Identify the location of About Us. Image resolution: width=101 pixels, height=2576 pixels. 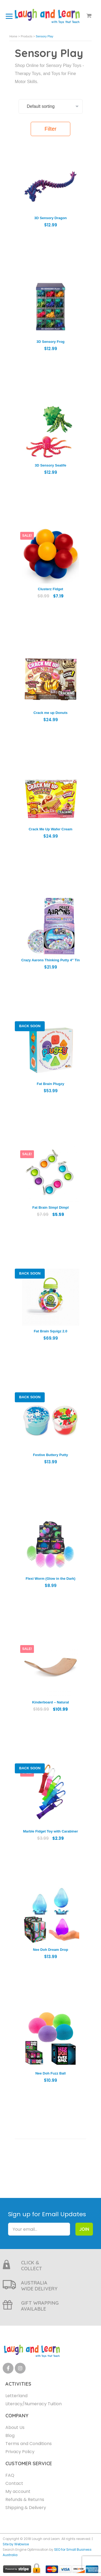
(15, 2427).